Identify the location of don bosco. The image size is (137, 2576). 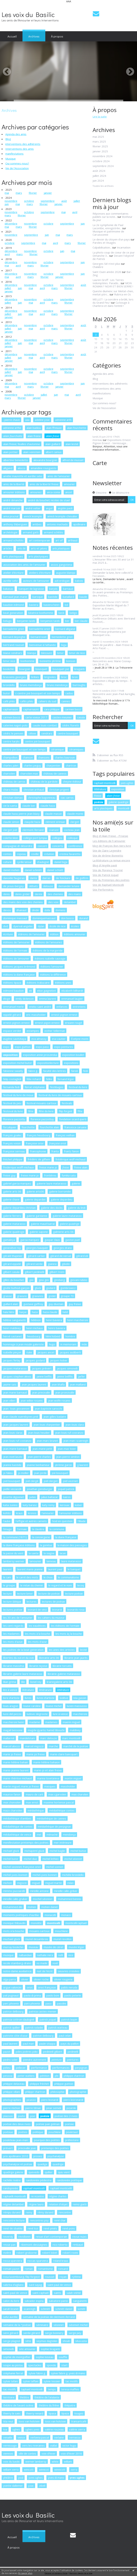
(67, 918).